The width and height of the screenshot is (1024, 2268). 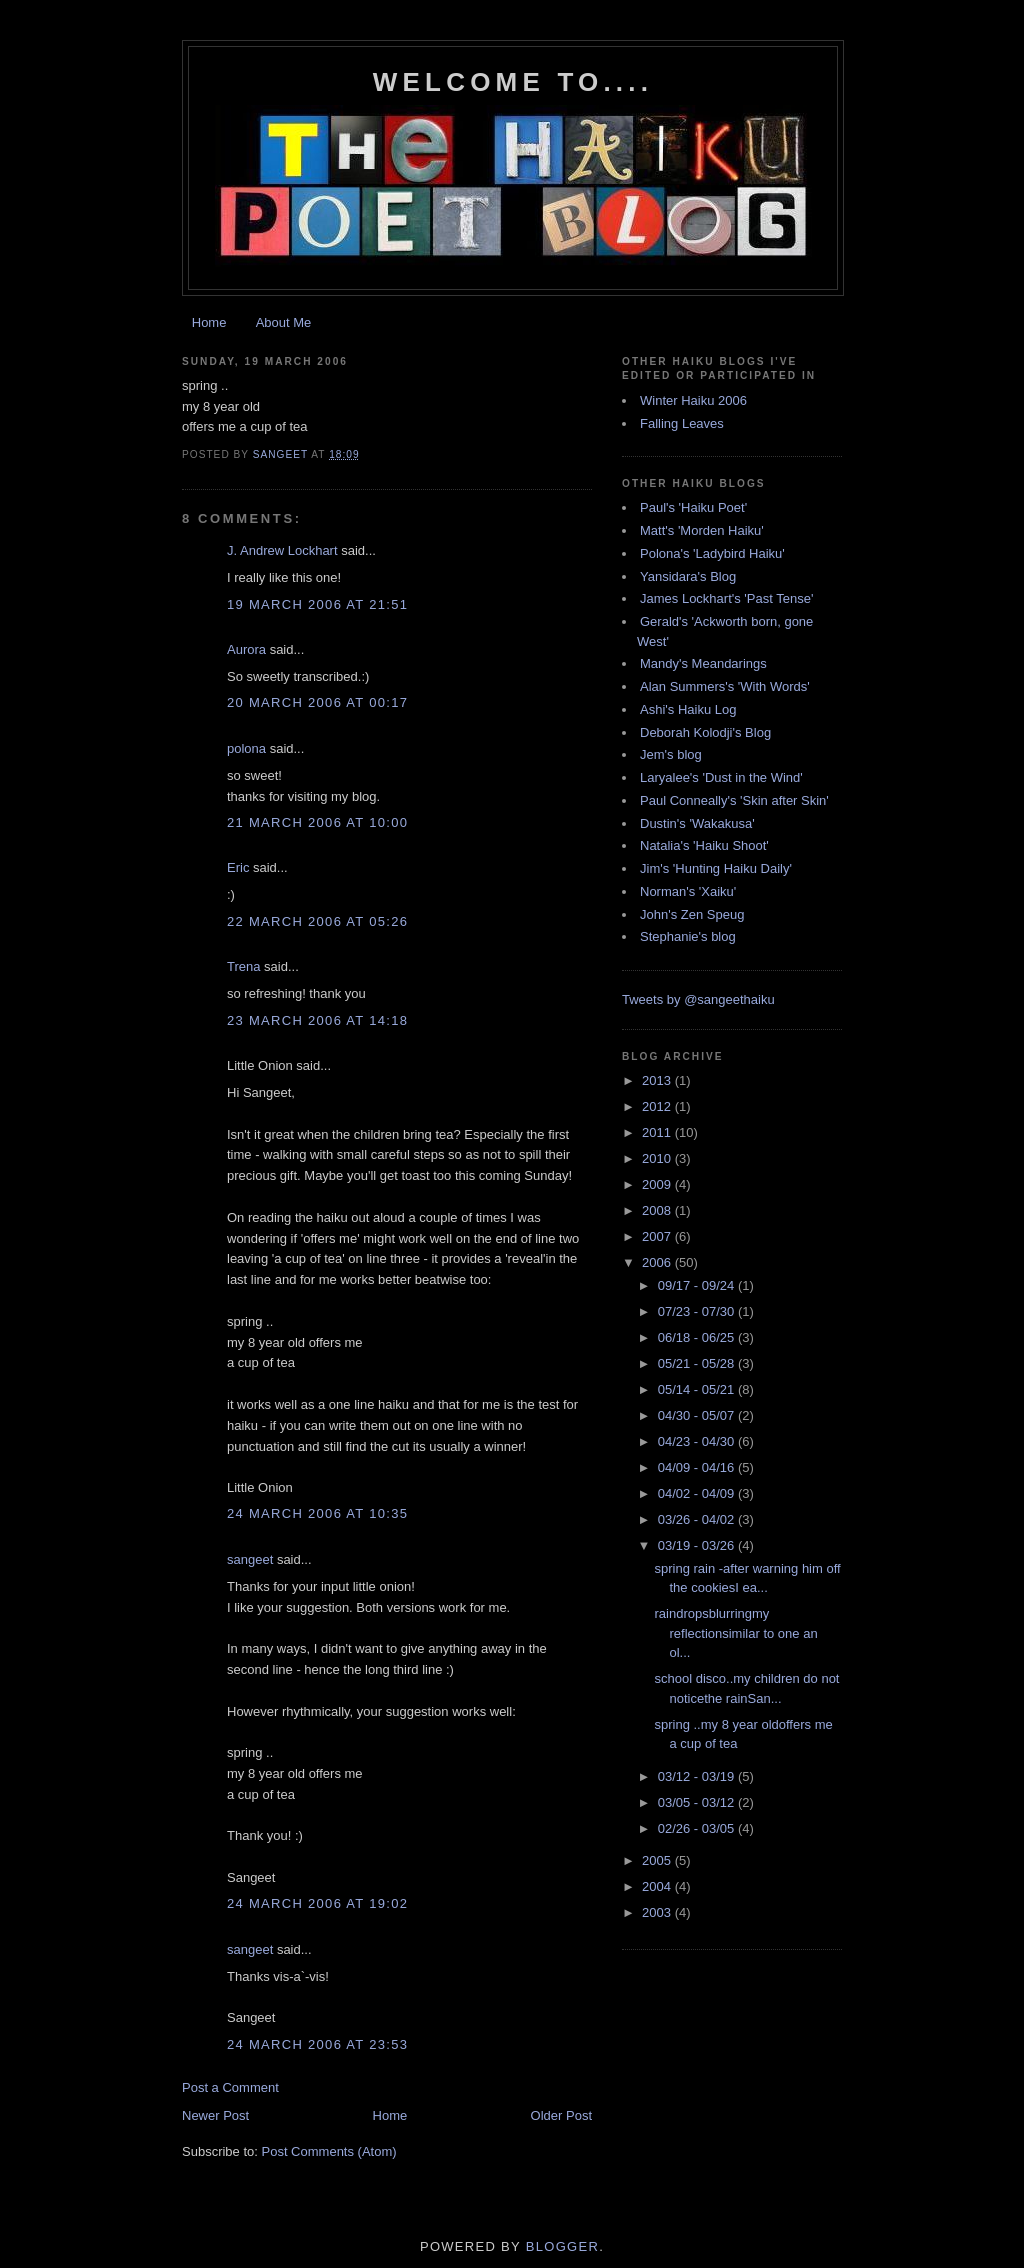 What do you see at coordinates (658, 1886) in the screenshot?
I see `2004` at bounding box center [658, 1886].